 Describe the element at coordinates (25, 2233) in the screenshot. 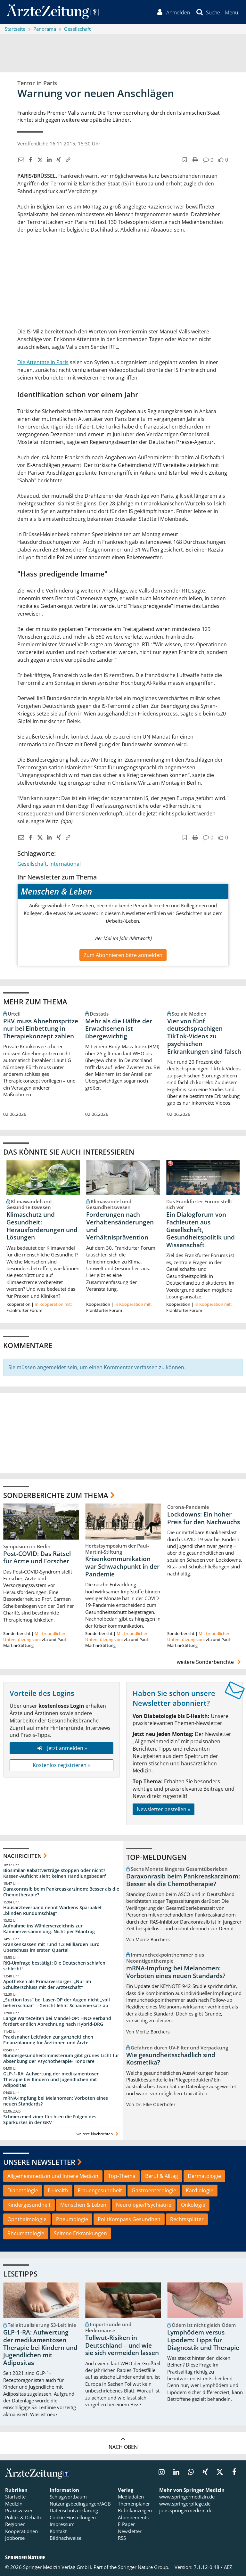

I see `Rheumatologie` at that location.